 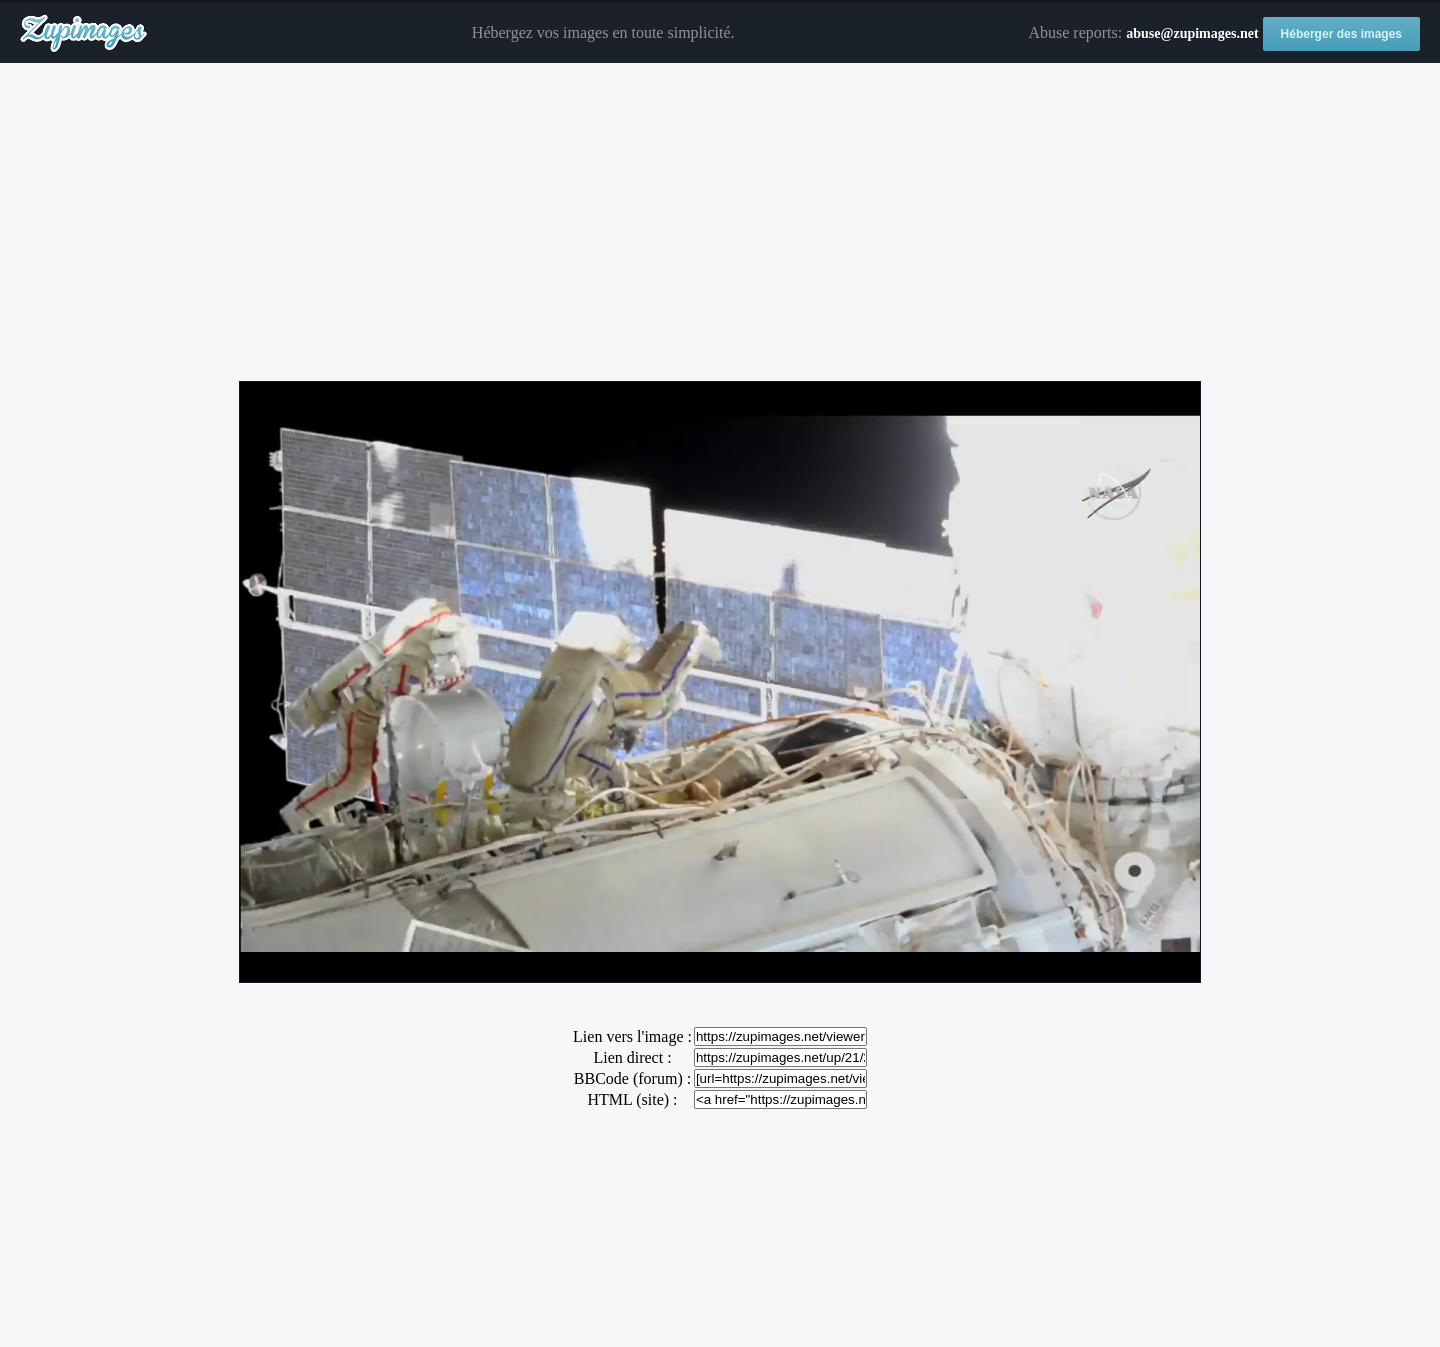 What do you see at coordinates (632, 1036) in the screenshot?
I see `Lien vers l'image :` at bounding box center [632, 1036].